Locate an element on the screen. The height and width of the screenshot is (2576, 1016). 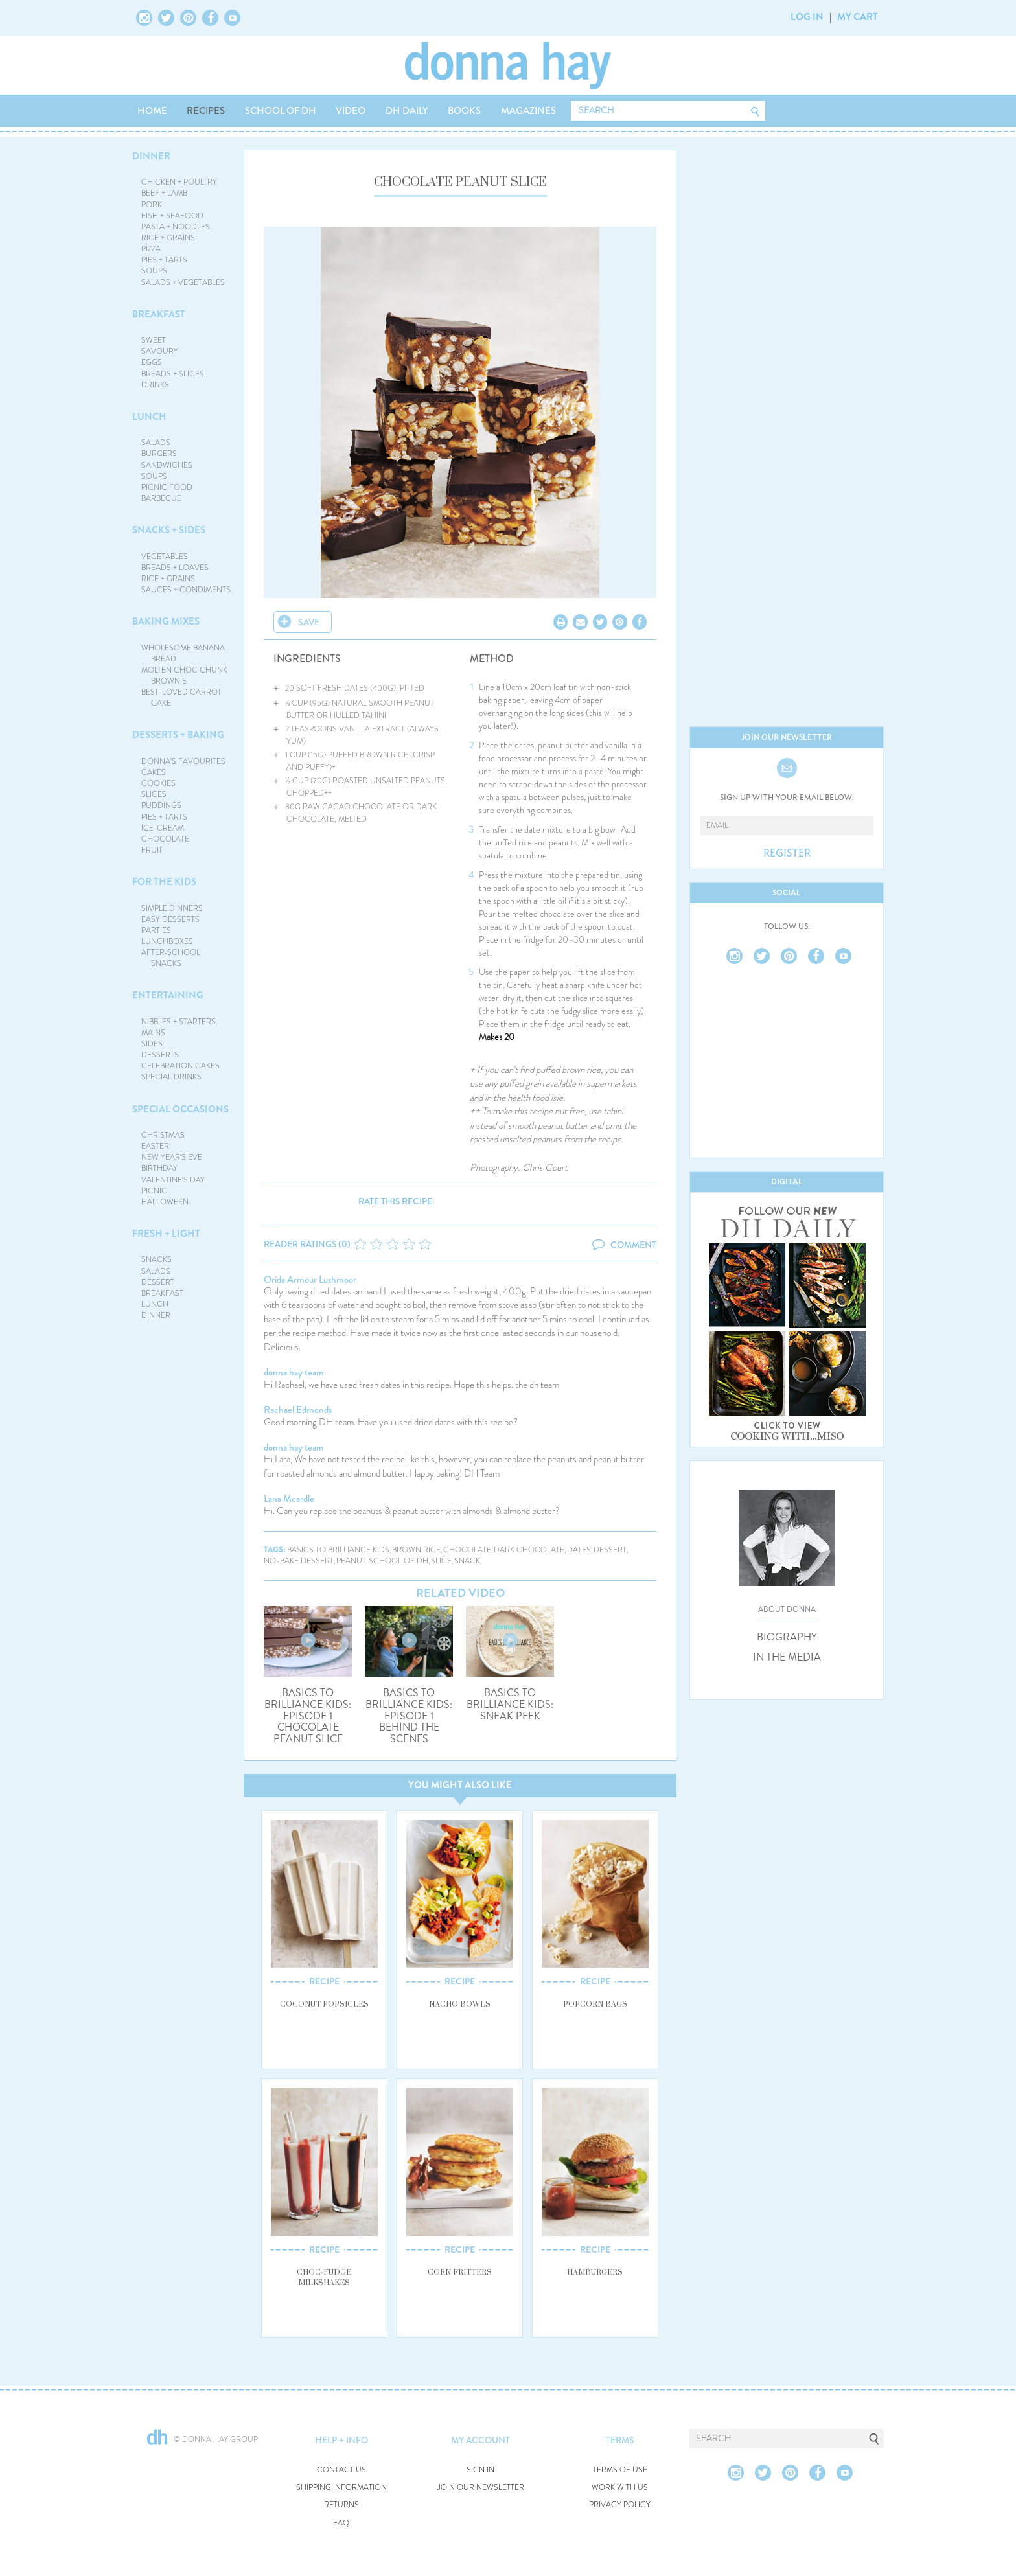
MY CART is located at coordinates (857, 17).